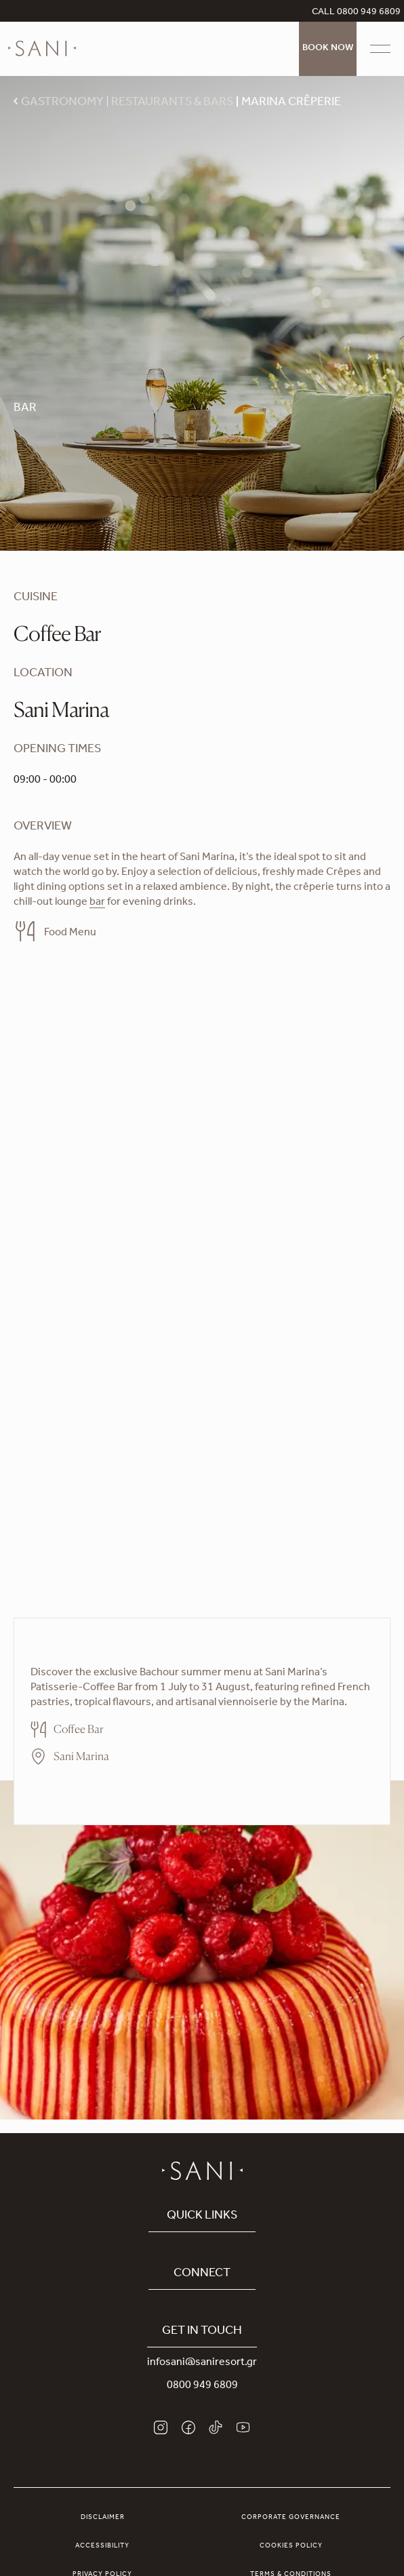 The width and height of the screenshot is (404, 2576). What do you see at coordinates (103, 2517) in the screenshot?
I see `Disclaimer` at bounding box center [103, 2517].